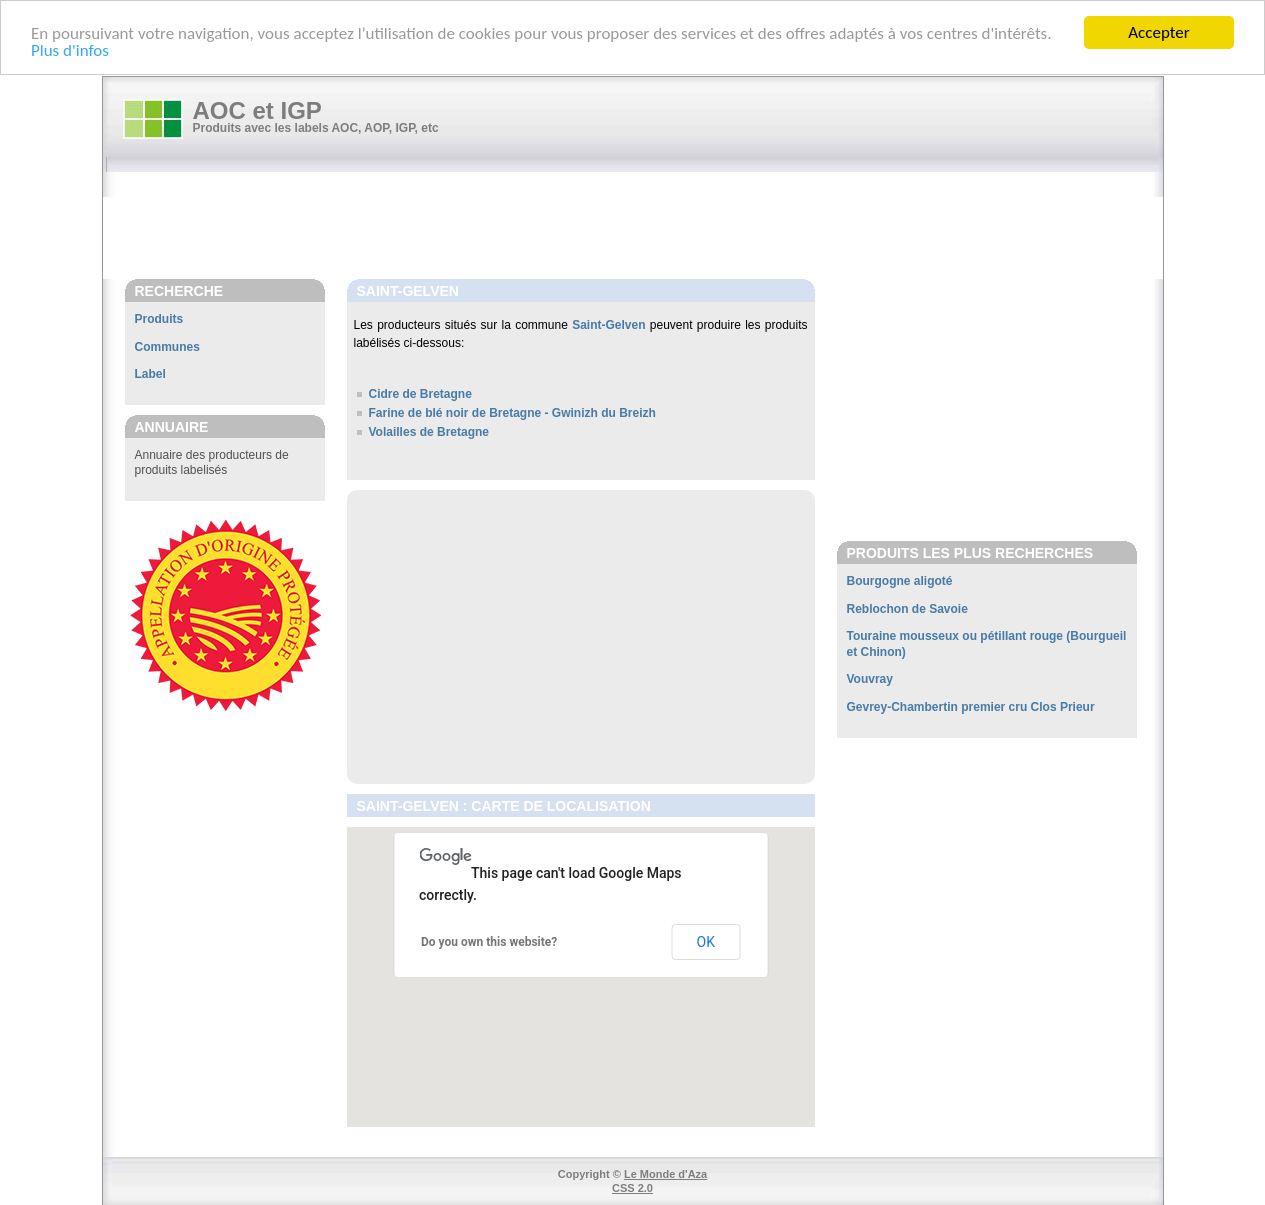 The height and width of the screenshot is (1205, 1265). What do you see at coordinates (608, 325) in the screenshot?
I see `Saint-Gelven` at bounding box center [608, 325].